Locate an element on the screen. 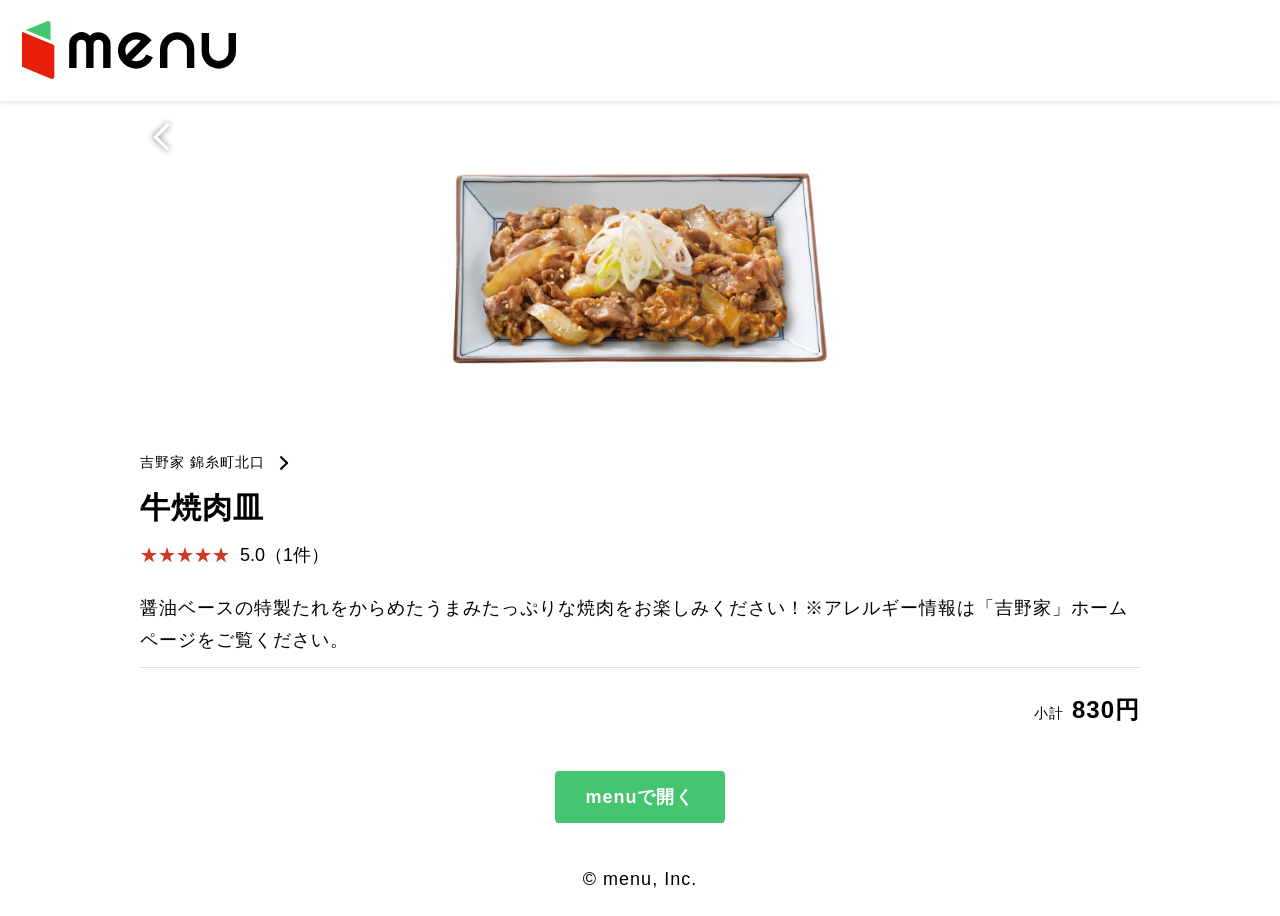 The height and width of the screenshot is (916, 1280). menuで開く is located at coordinates (639, 797).